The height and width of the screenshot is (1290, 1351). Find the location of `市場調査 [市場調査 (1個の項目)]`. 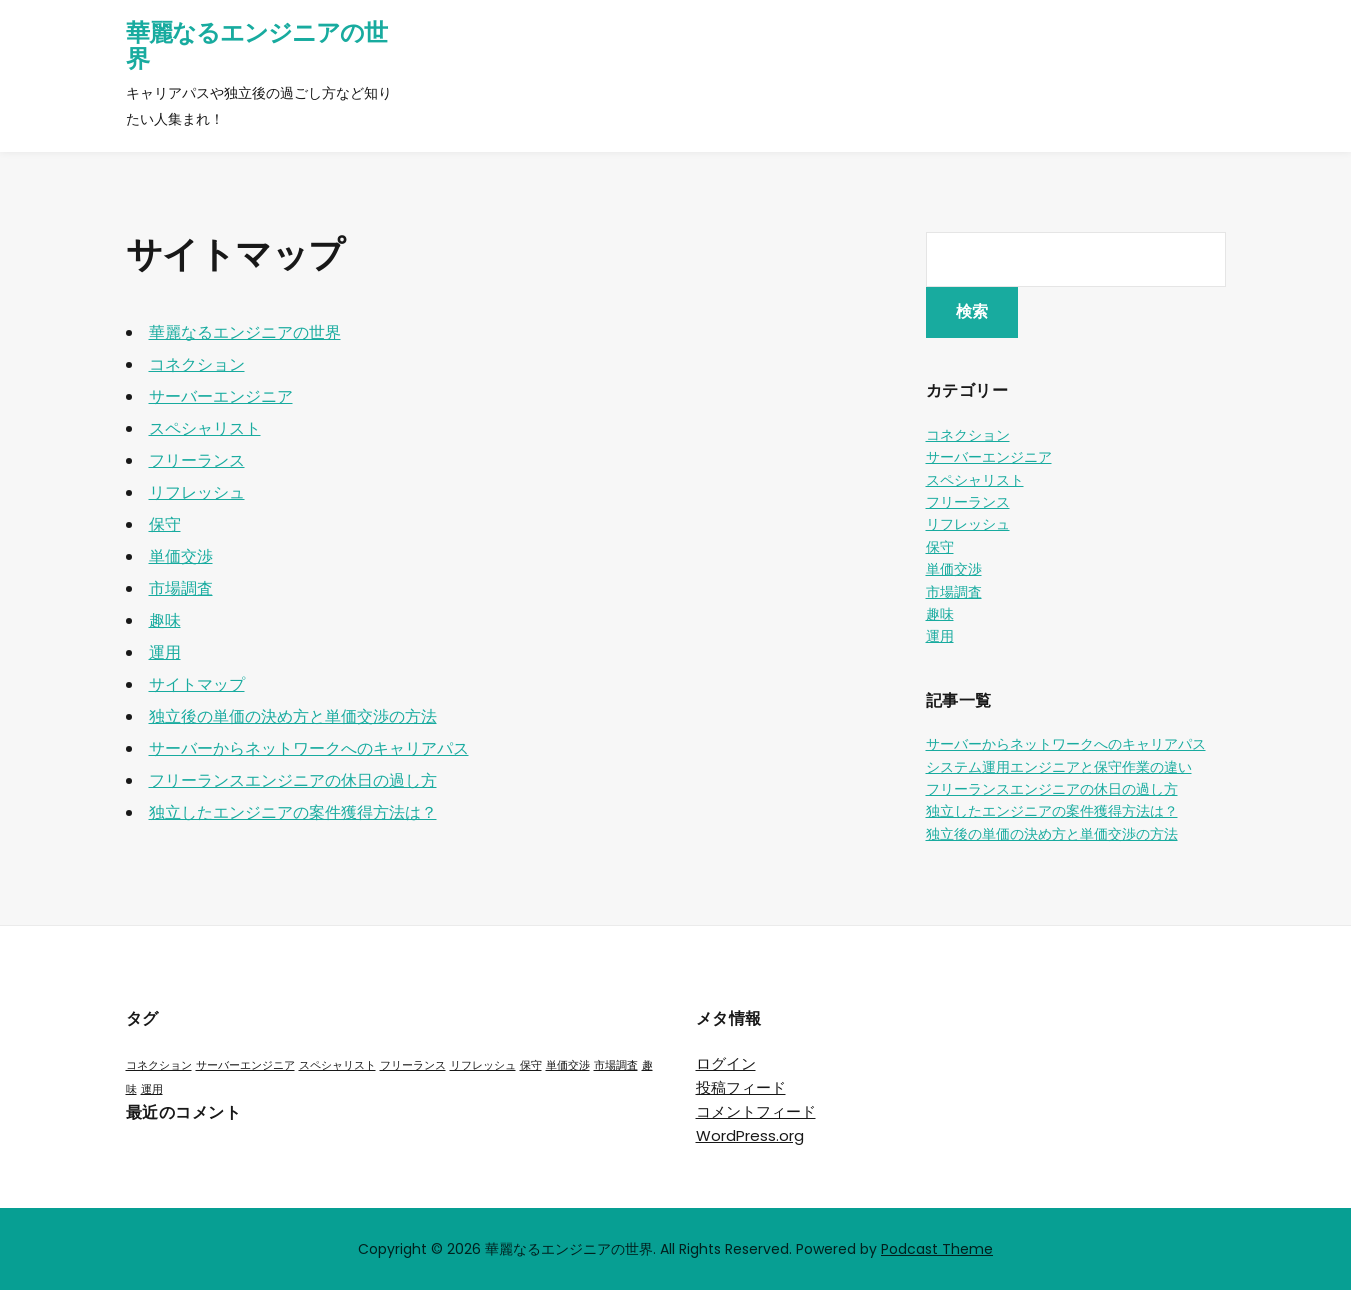

市場調査 [市場調査 (1個の項目)] is located at coordinates (616, 1065).